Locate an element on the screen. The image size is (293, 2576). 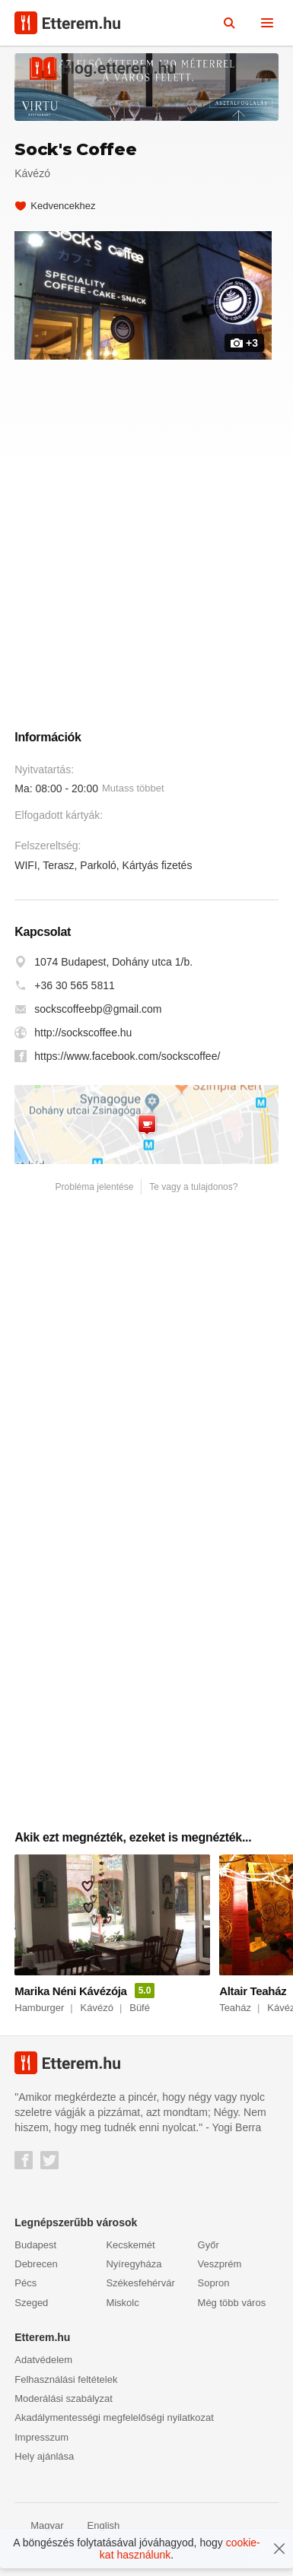
Adatvédelem is located at coordinates (43, 2367).